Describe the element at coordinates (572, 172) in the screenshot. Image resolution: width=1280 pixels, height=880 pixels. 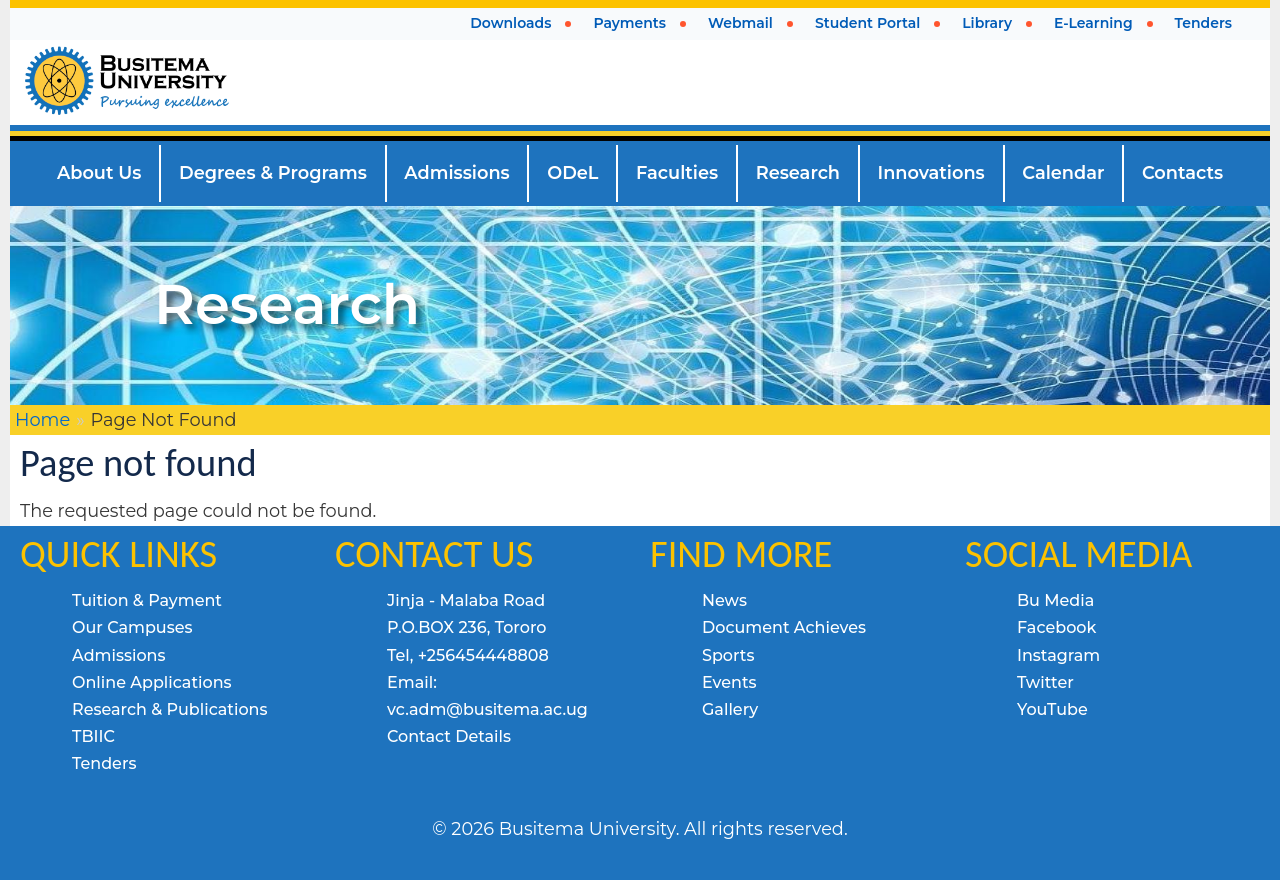
I see `ODeL [menuitem]` at that location.